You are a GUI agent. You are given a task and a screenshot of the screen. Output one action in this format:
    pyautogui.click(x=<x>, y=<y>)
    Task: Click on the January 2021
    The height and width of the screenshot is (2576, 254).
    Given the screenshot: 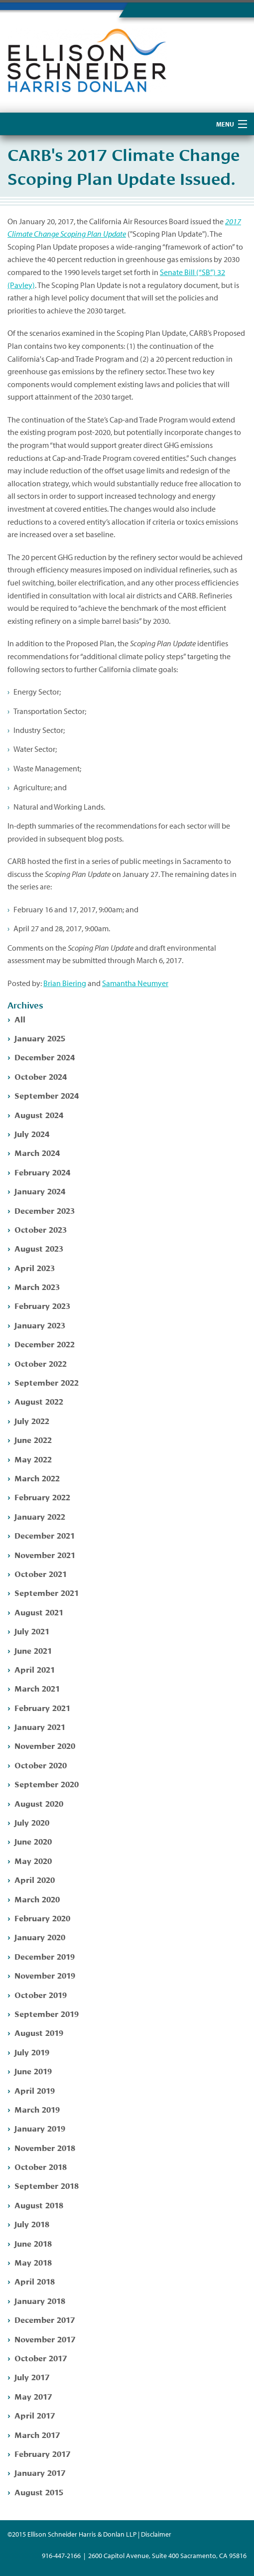 What is the action you would take?
    pyautogui.click(x=39, y=1726)
    